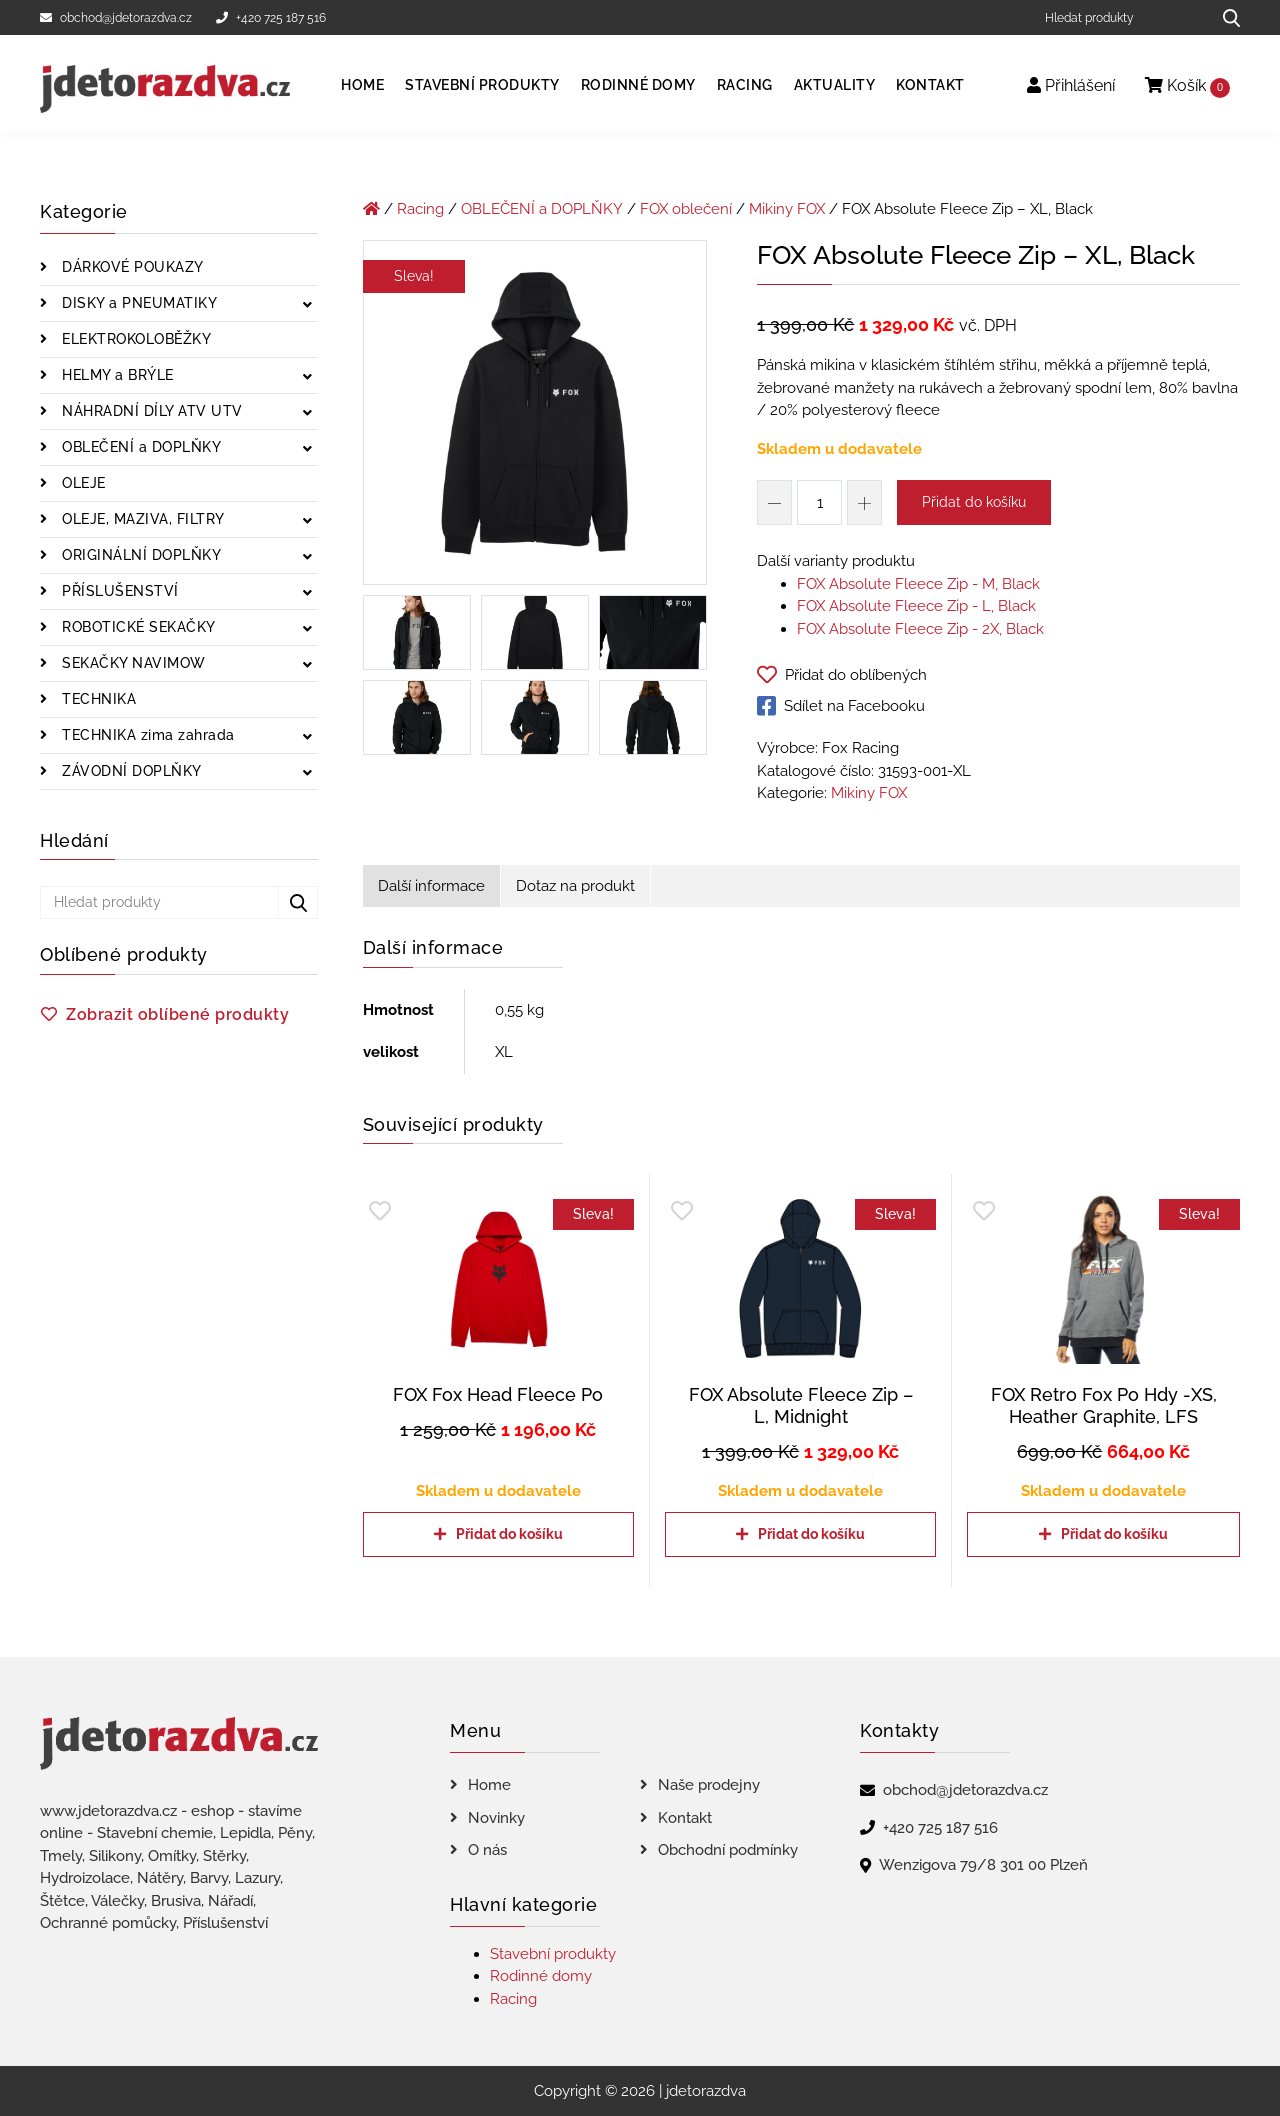 The width and height of the screenshot is (1280, 2116). Describe the element at coordinates (97, 699) in the screenshot. I see `TECHNIKA` at that location.